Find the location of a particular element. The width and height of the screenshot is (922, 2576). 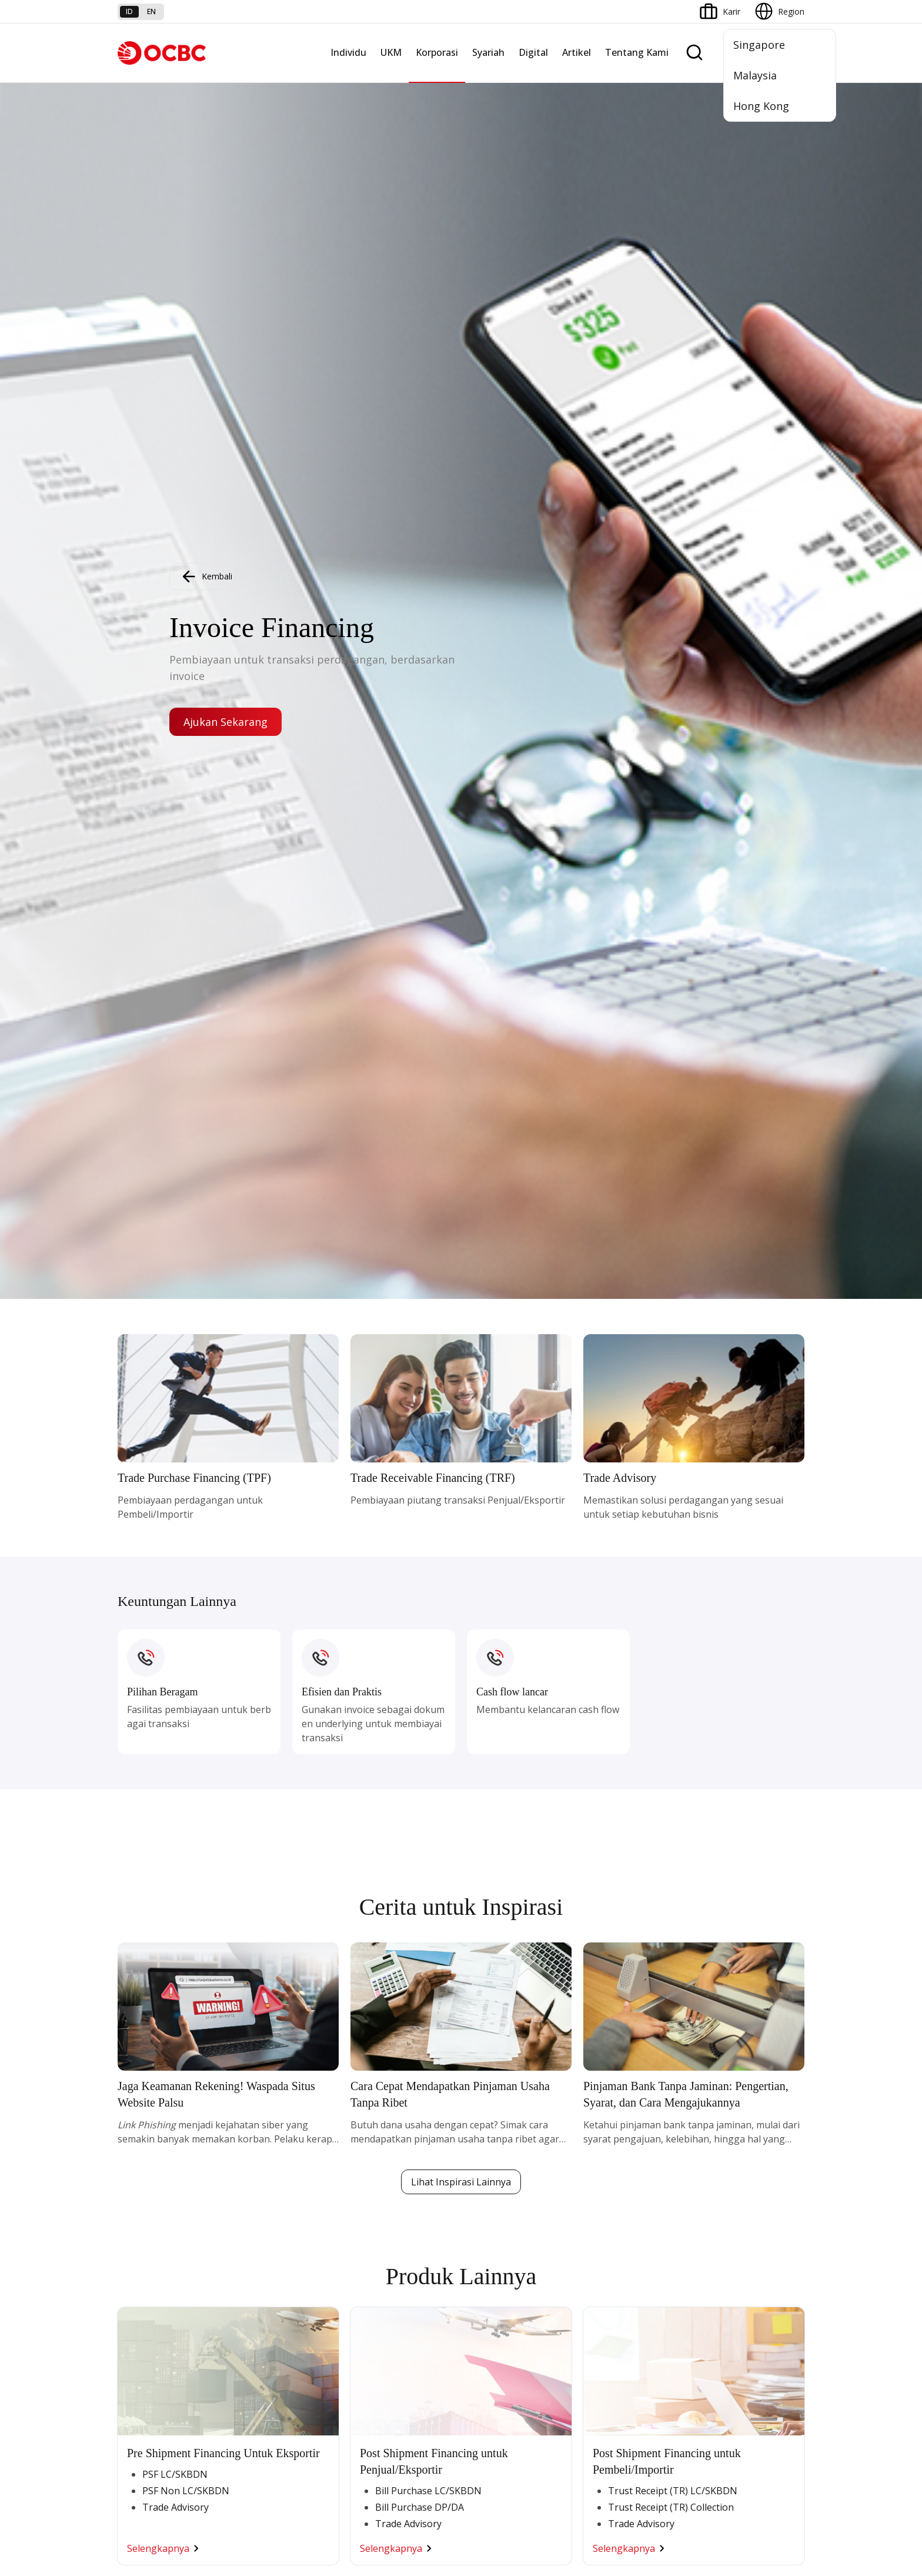

Korporasi is located at coordinates (437, 52).